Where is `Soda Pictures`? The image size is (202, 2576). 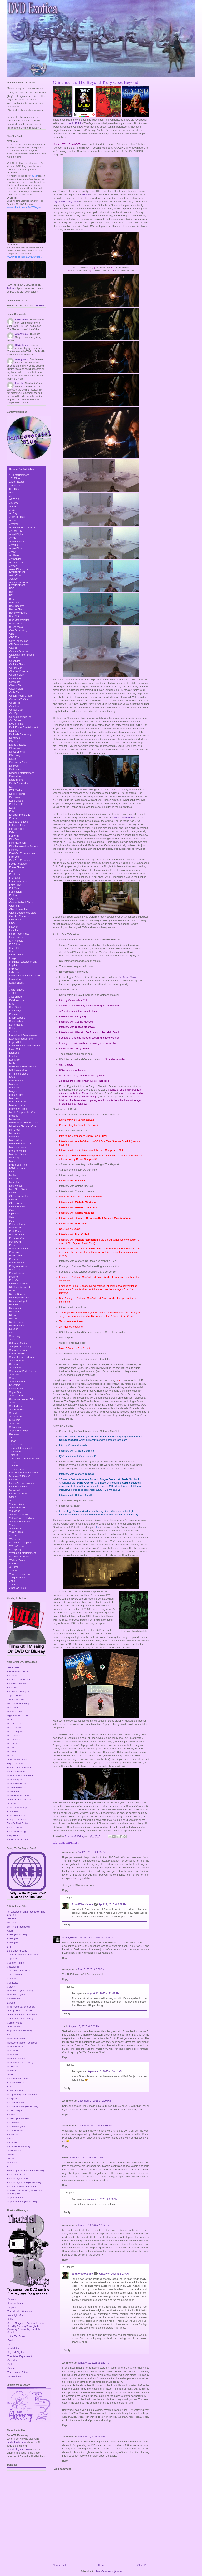
Soda Pictures is located at coordinates (17, 1395).